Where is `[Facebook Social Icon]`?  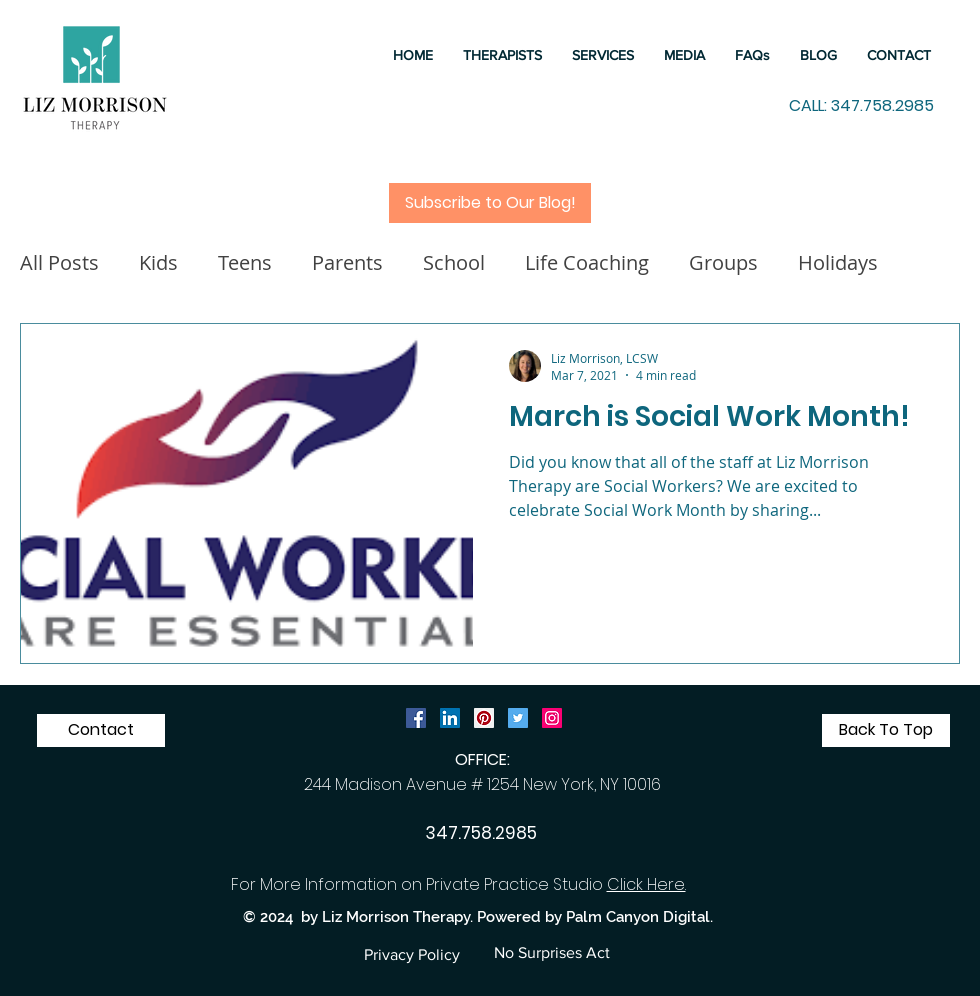
[Facebook Social Icon] is located at coordinates (416, 718).